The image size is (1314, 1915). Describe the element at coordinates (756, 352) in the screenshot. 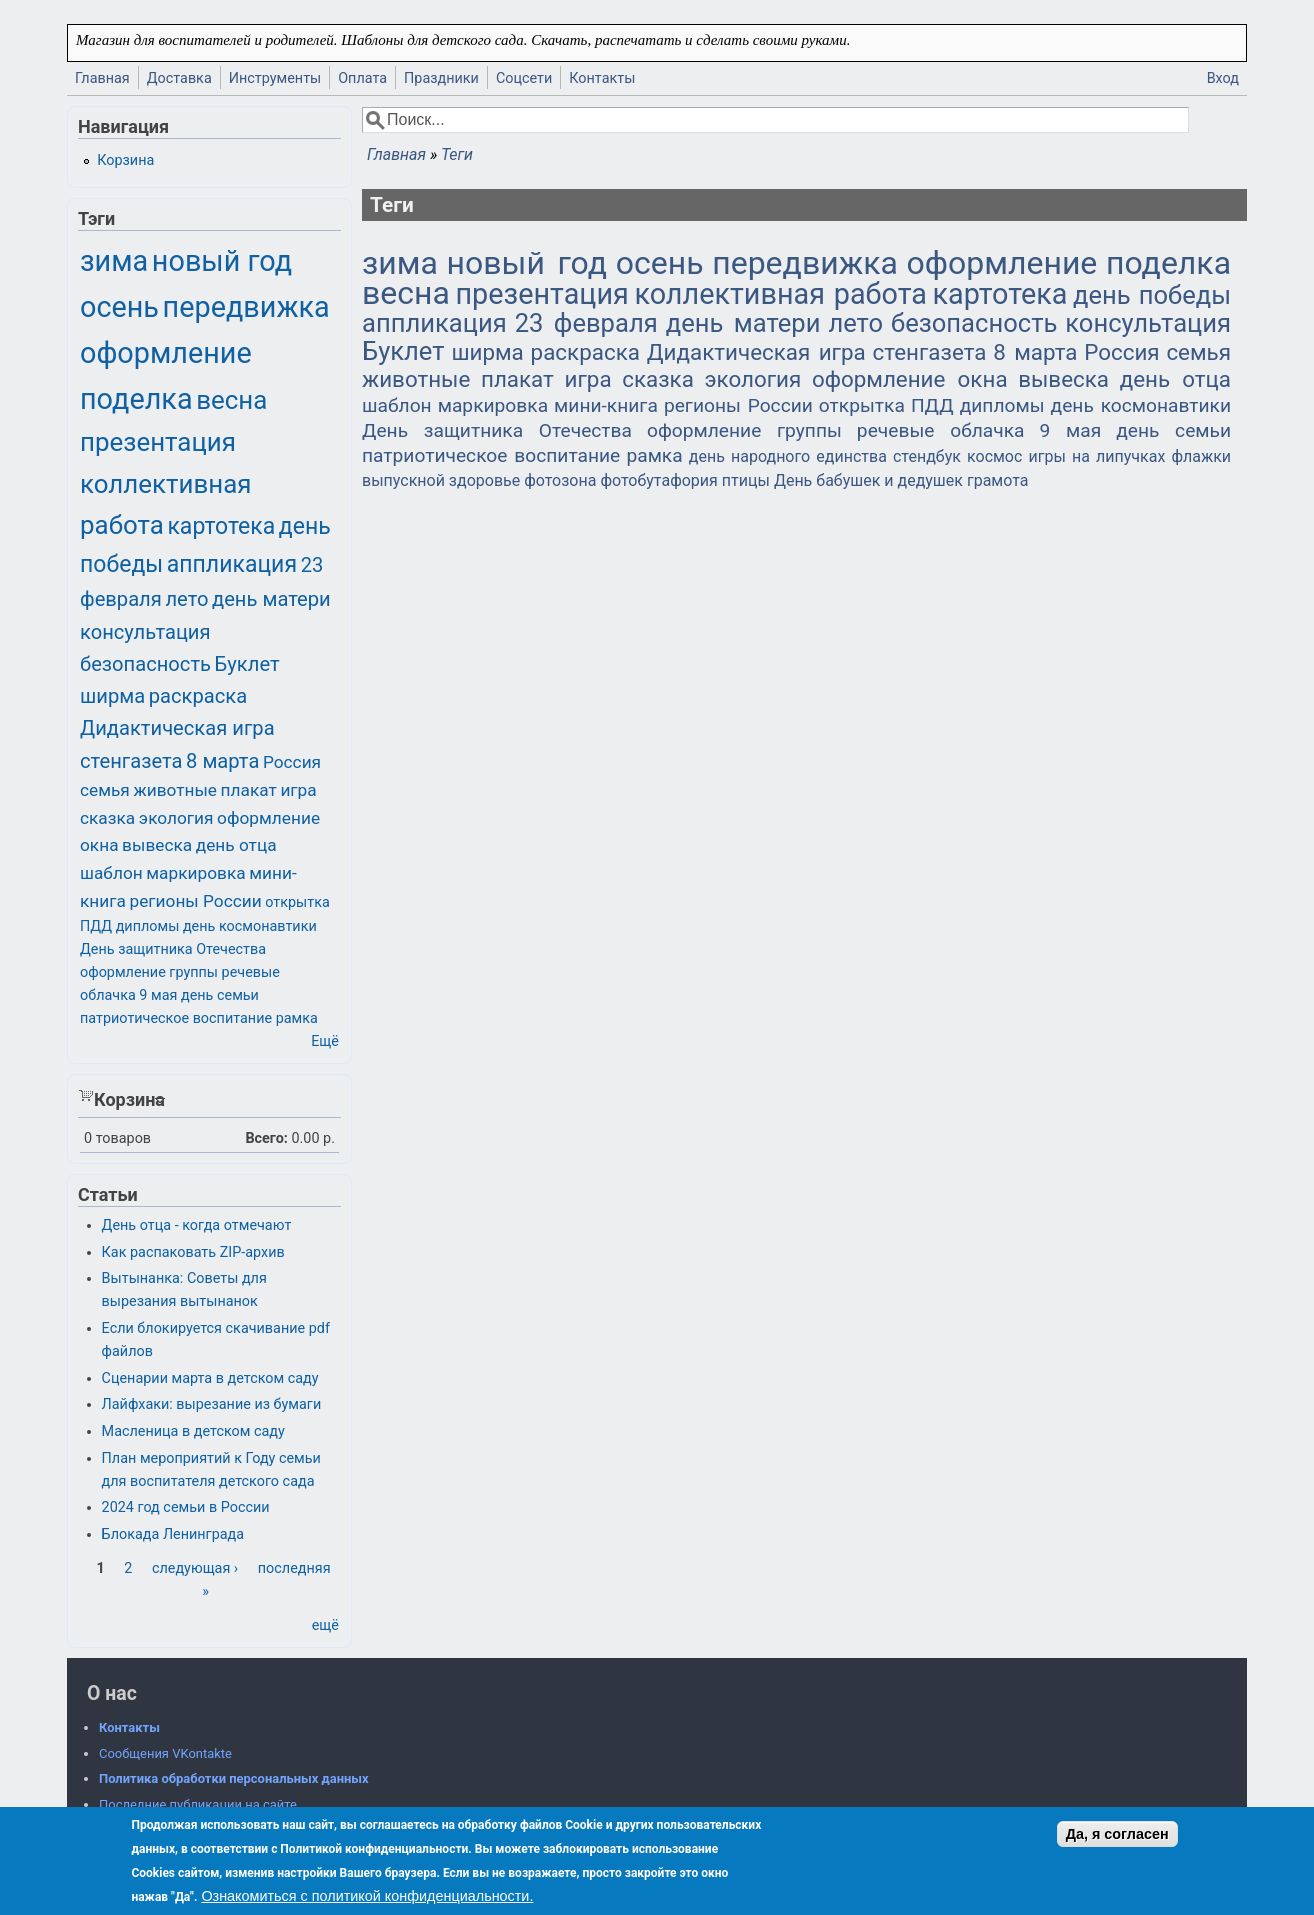

I see `Дидактическая игра` at that location.